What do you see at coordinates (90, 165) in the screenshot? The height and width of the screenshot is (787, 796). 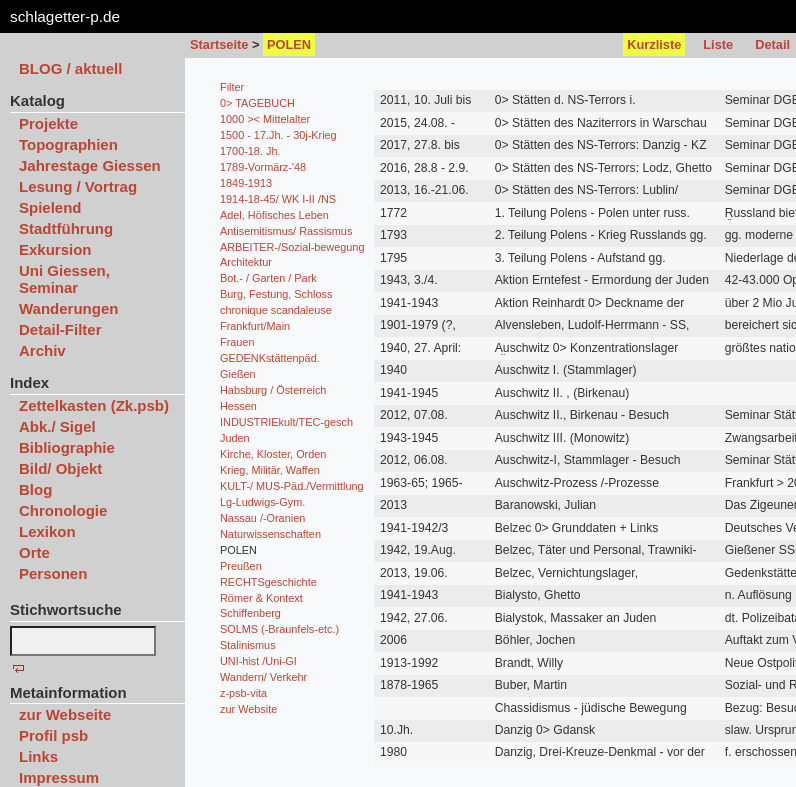 I see `Jahrestage Giessen` at bounding box center [90, 165].